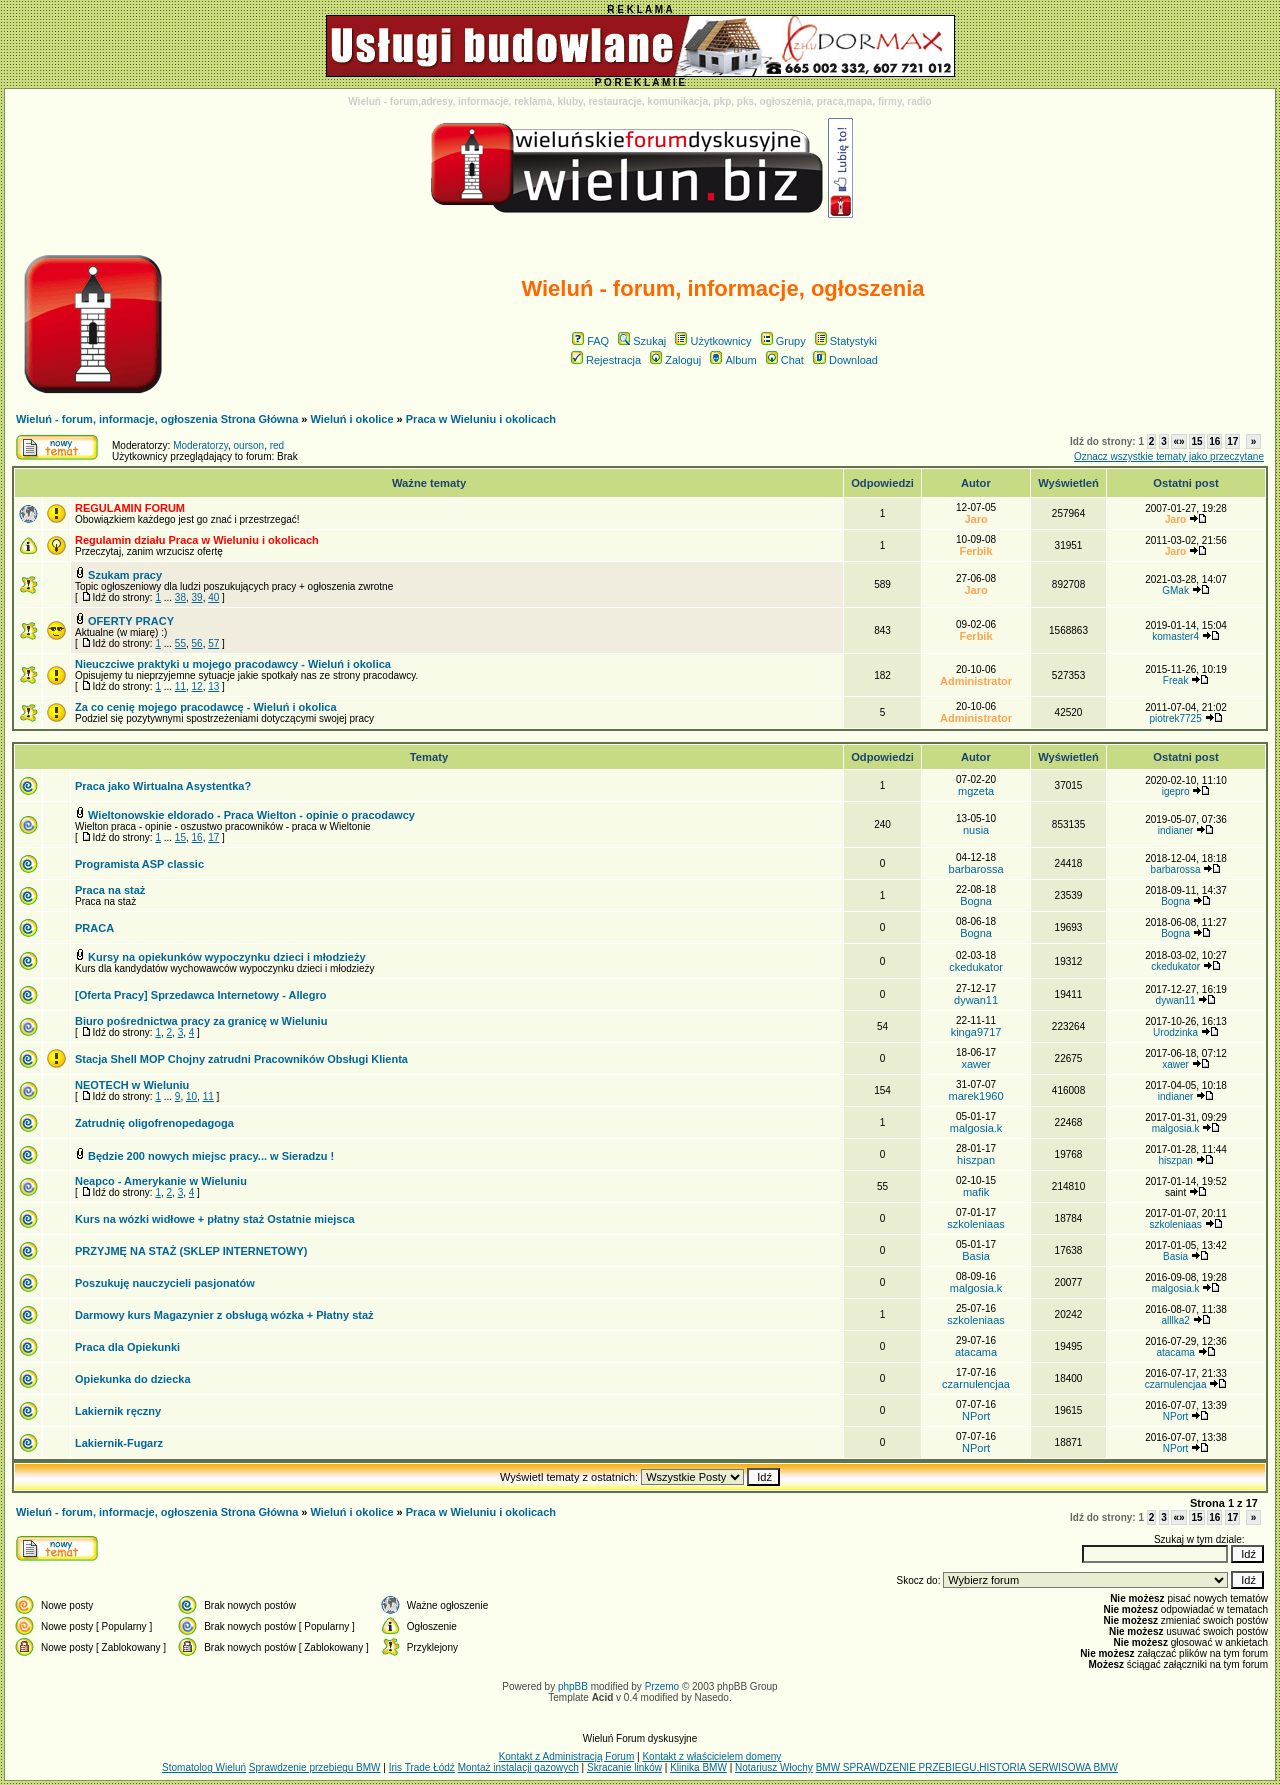 This screenshot has width=1280, height=1785. What do you see at coordinates (200, 445) in the screenshot?
I see `Moderatorzy` at bounding box center [200, 445].